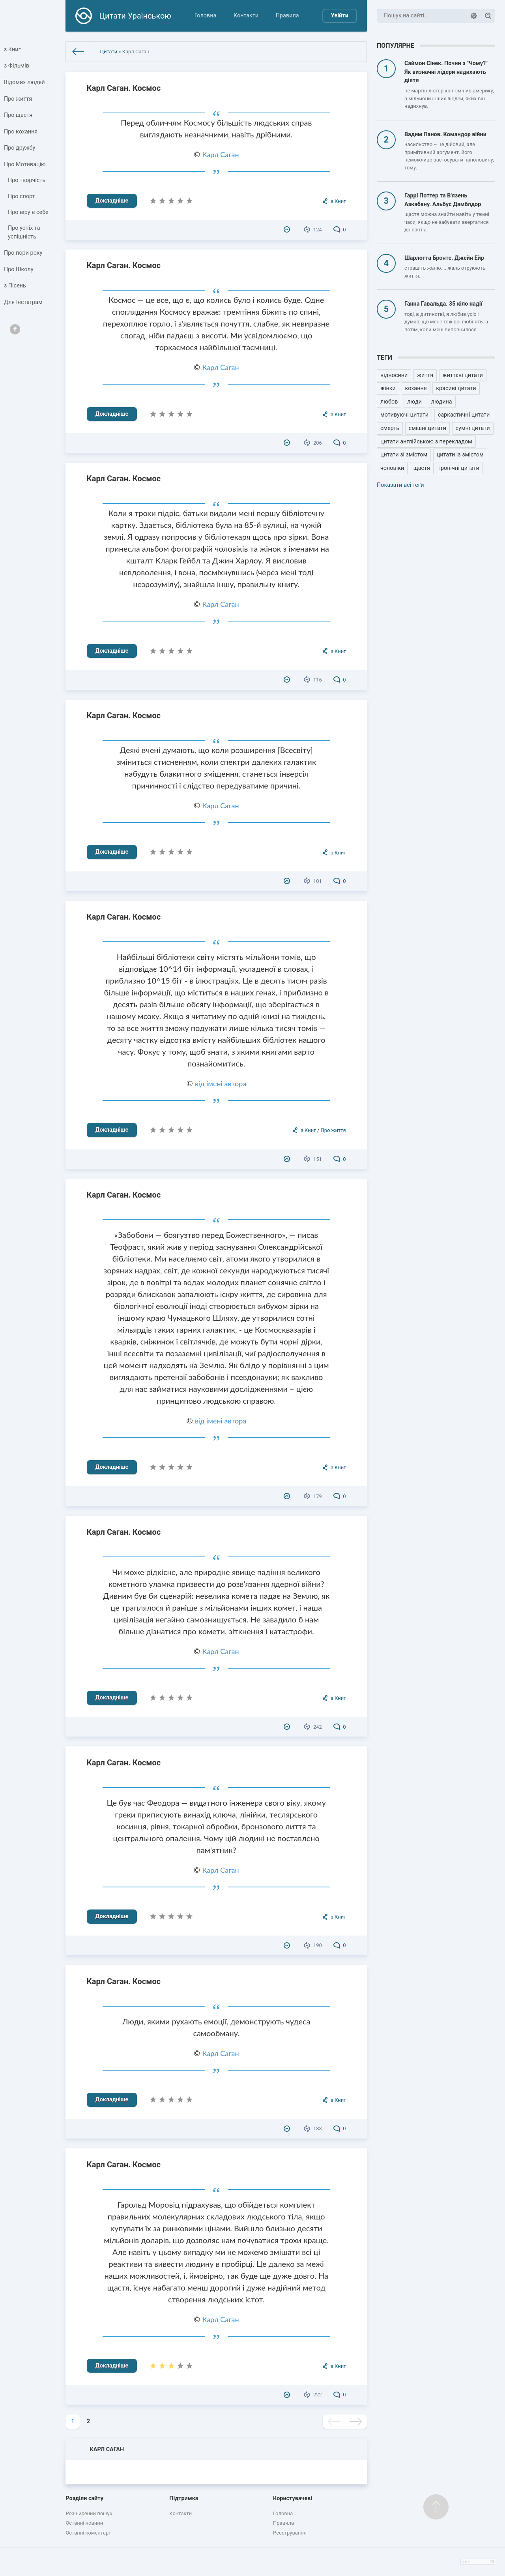  What do you see at coordinates (456, 388) in the screenshot?
I see `красиві цитати` at bounding box center [456, 388].